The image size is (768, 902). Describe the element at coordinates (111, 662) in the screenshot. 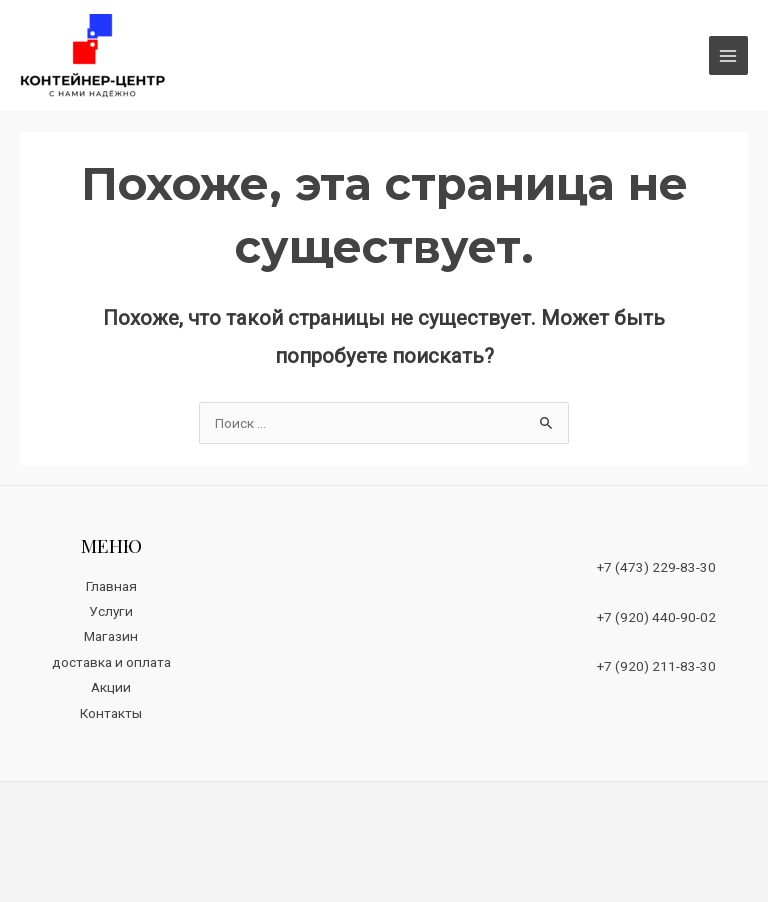

I see `доставка и оплата` at that location.